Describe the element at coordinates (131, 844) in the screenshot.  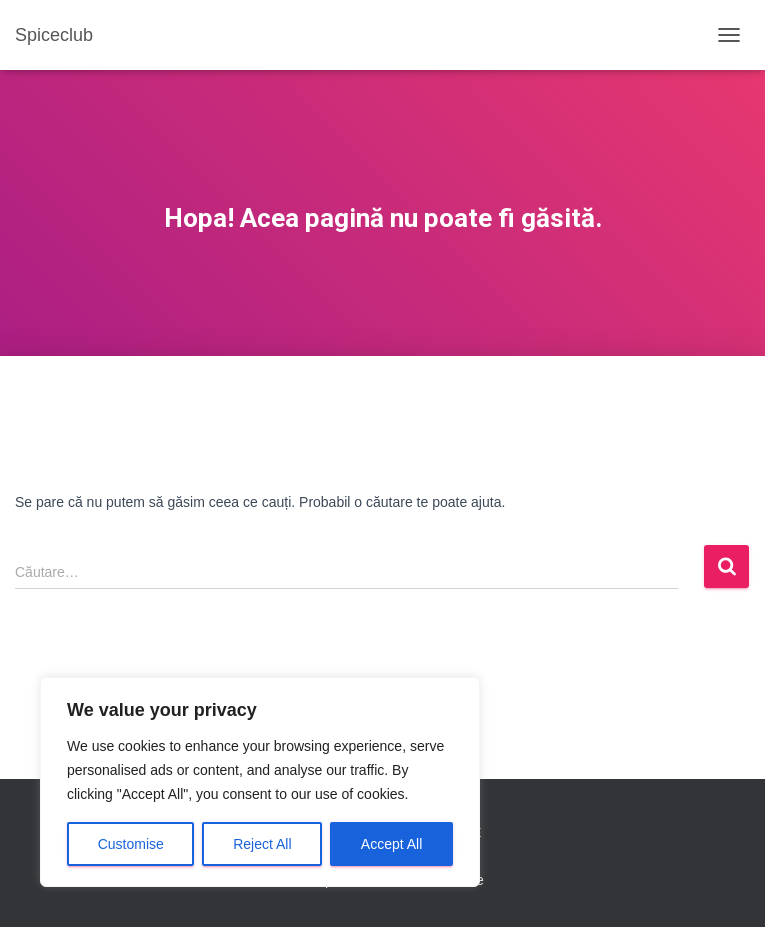
I see `Customise` at that location.